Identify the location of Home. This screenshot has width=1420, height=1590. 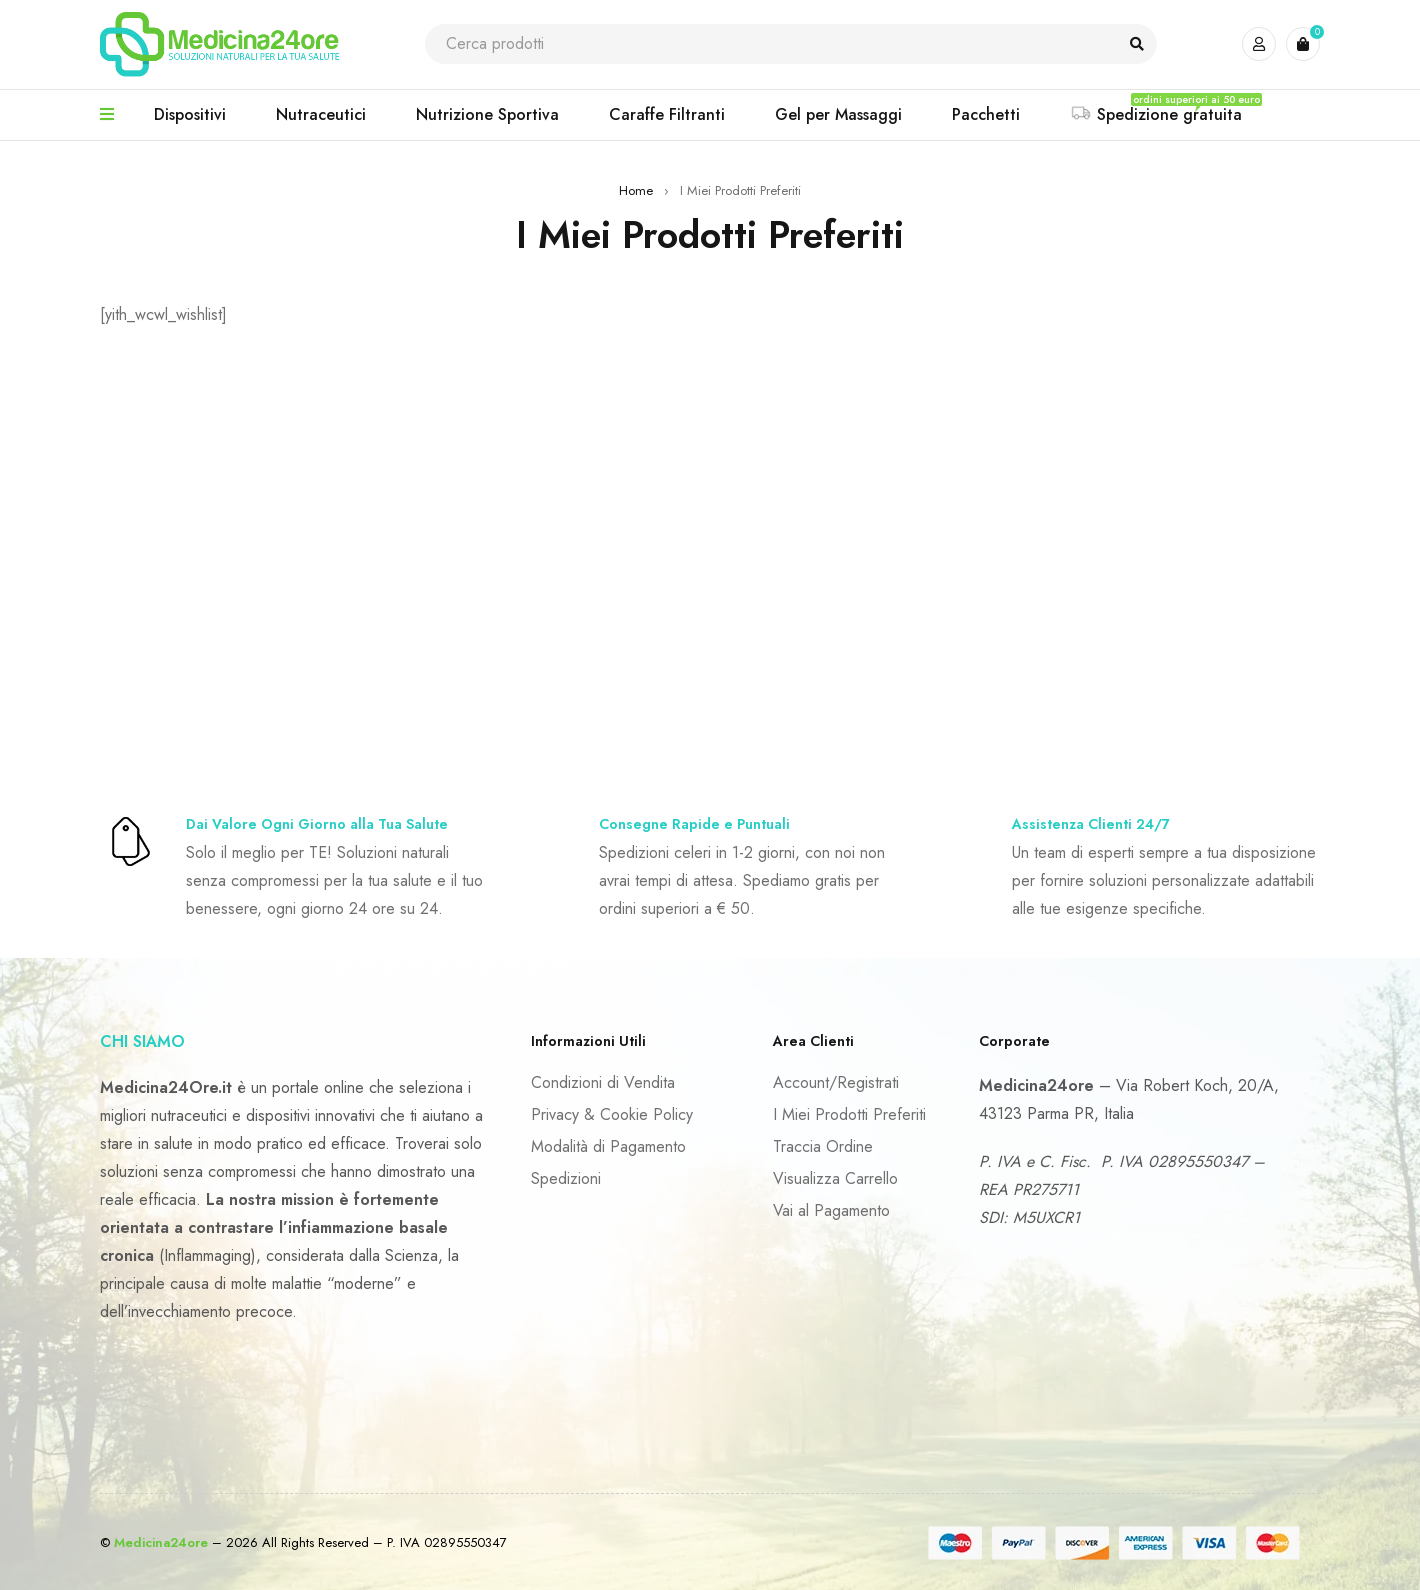
(636, 190).